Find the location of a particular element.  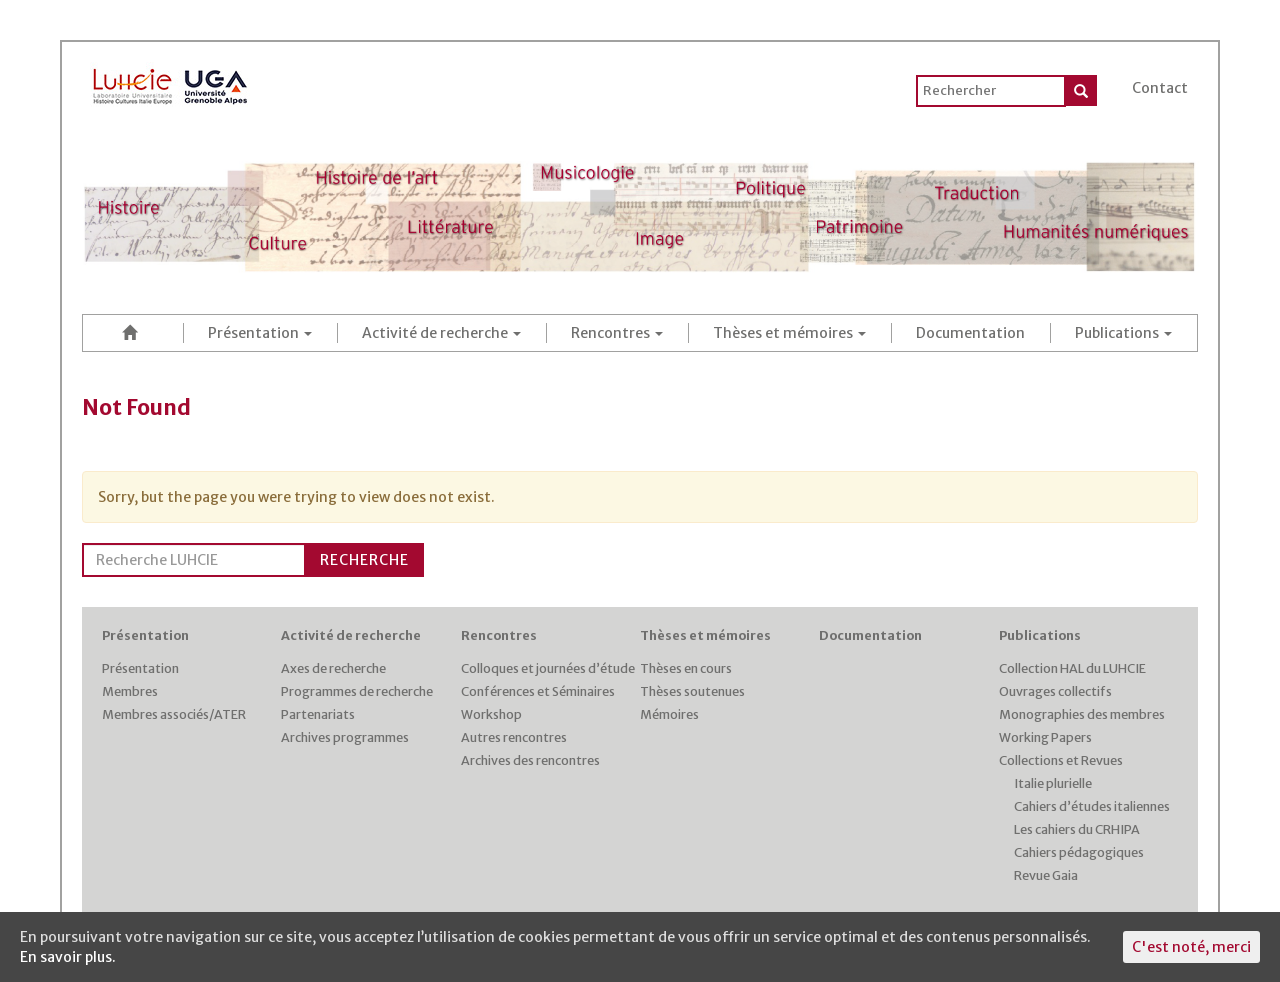

Publications is located at coordinates (1123, 333).